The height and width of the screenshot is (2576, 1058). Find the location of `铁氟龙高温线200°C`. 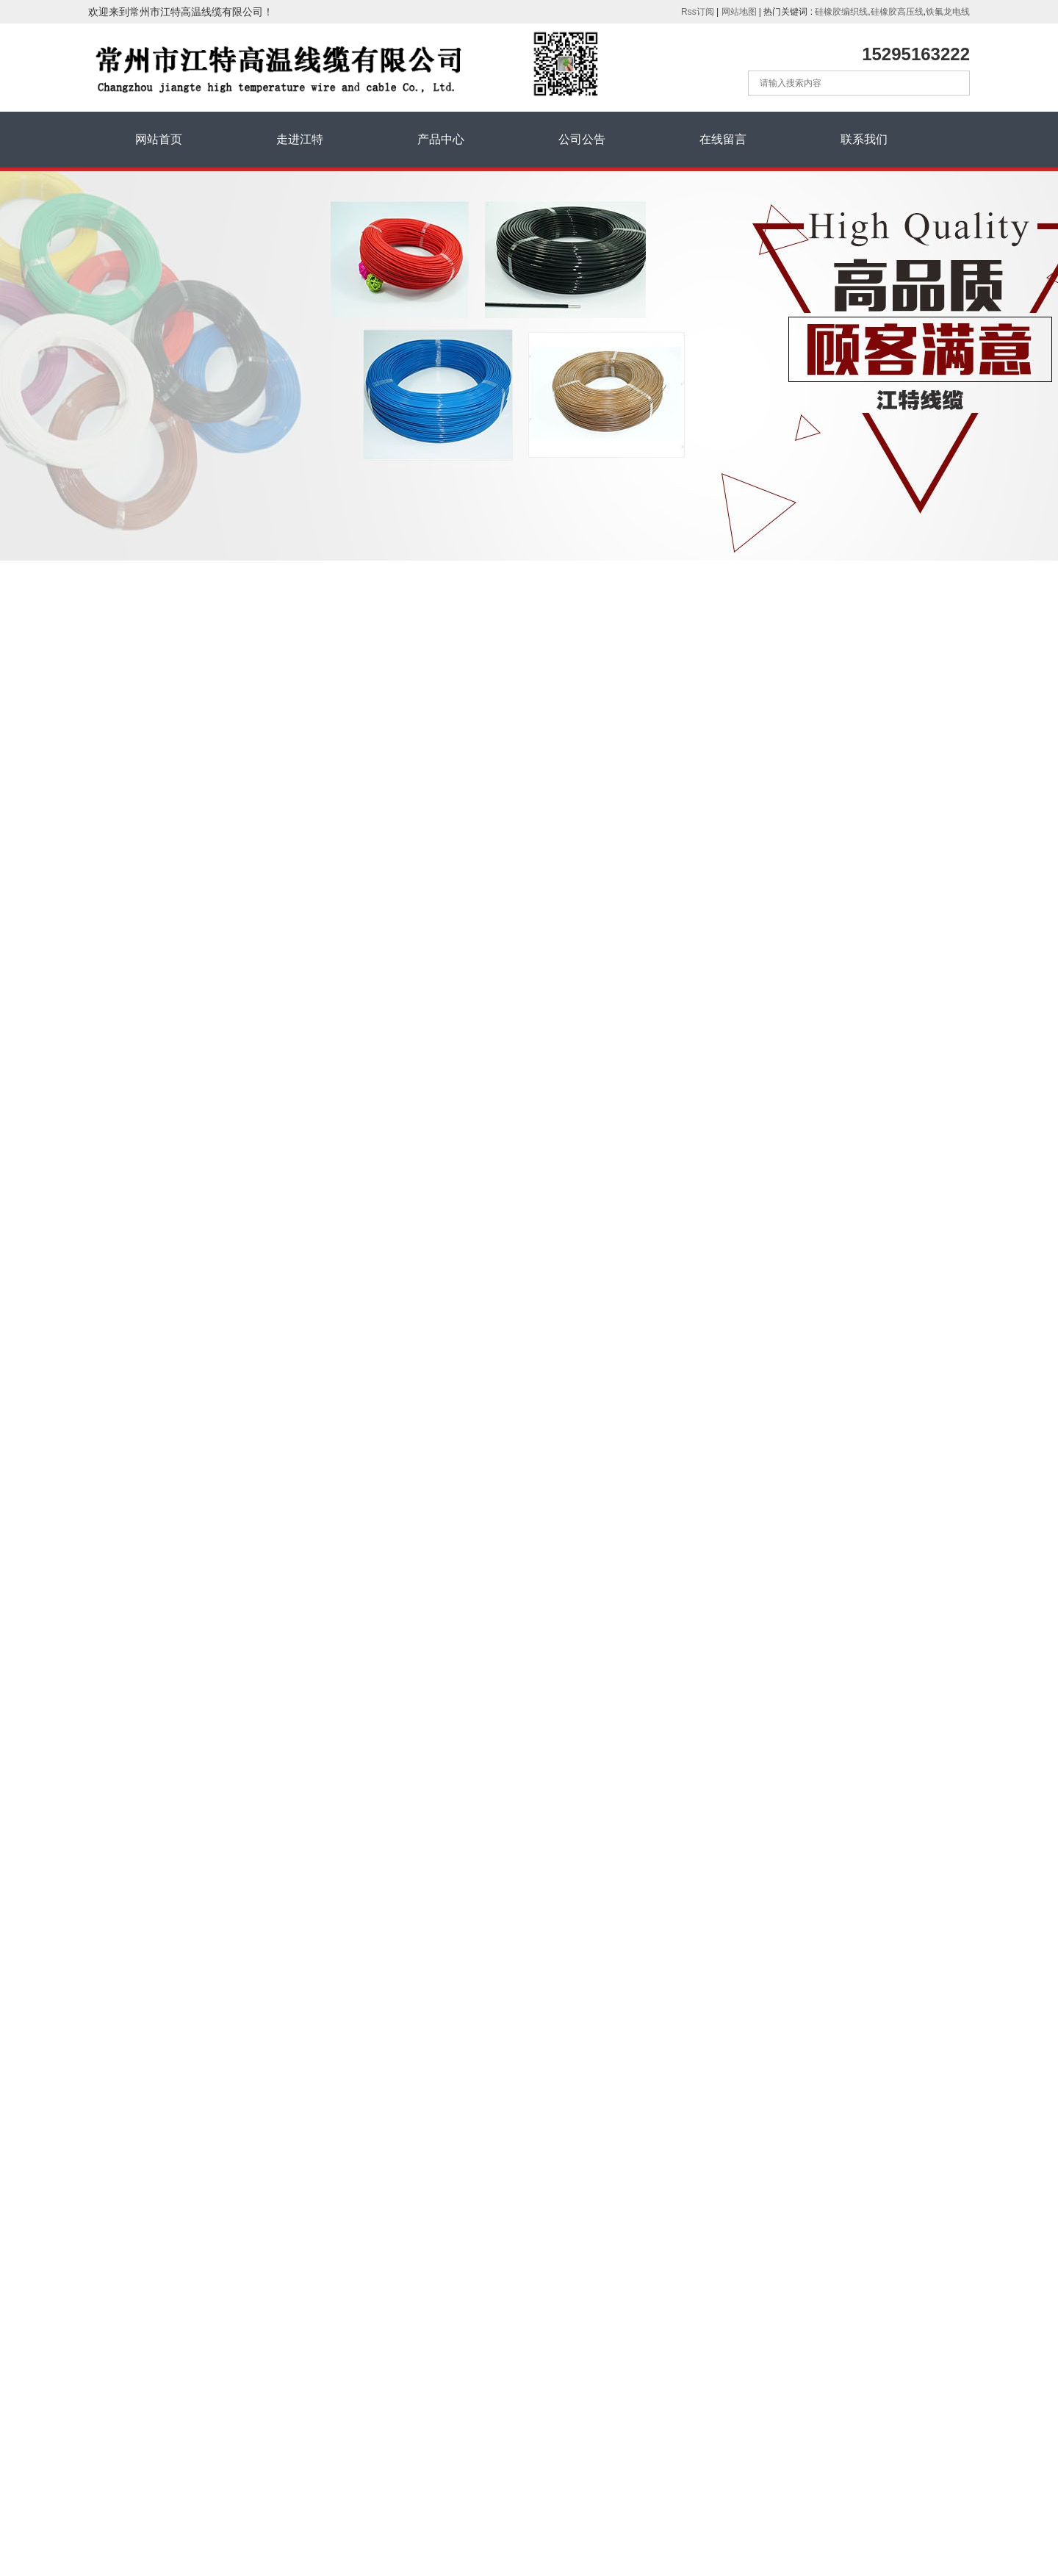

铁氟龙高温线200°C is located at coordinates (148, 832).